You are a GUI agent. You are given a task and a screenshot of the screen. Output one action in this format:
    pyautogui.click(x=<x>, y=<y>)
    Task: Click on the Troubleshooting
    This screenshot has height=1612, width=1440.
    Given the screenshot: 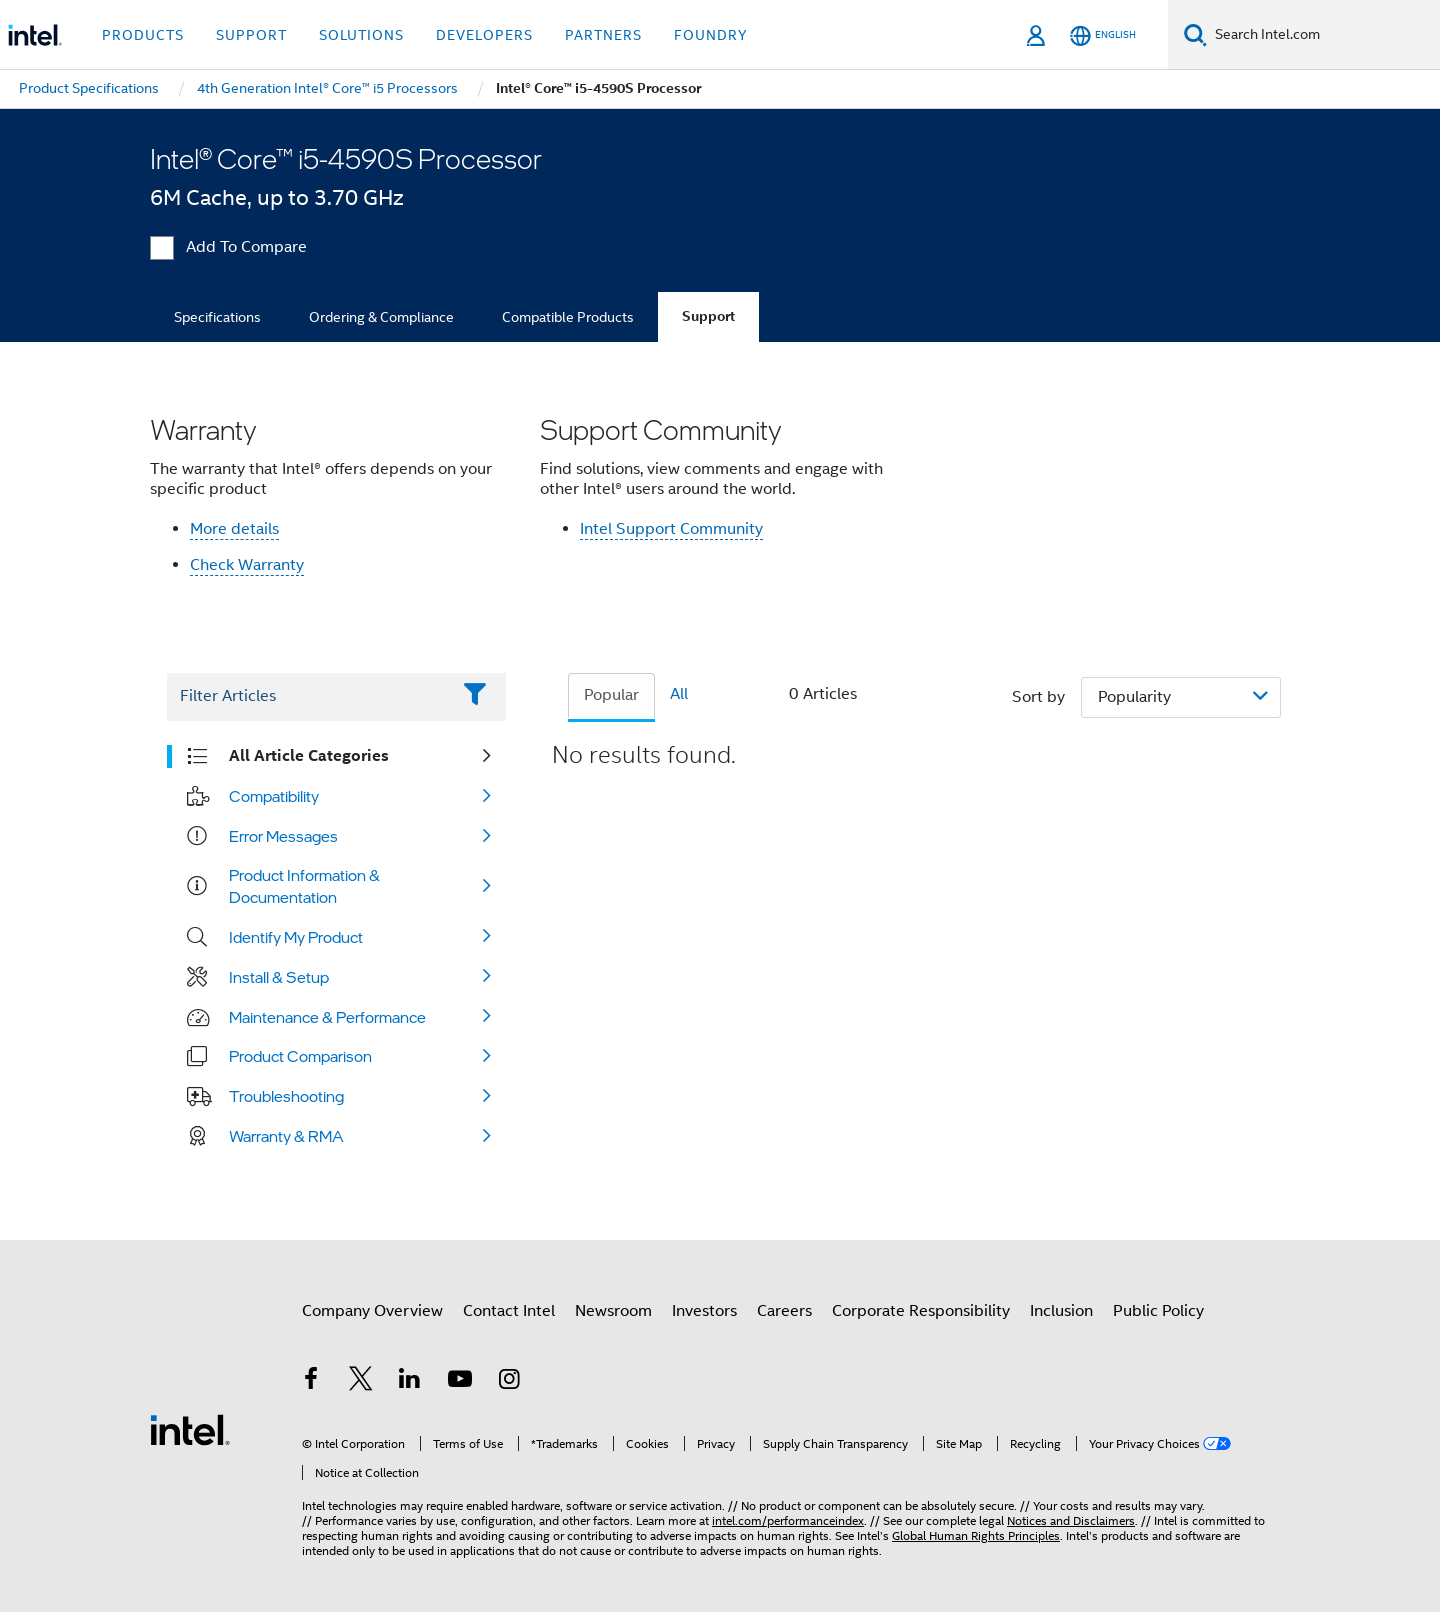 What is the action you would take?
    pyautogui.click(x=286, y=1096)
    